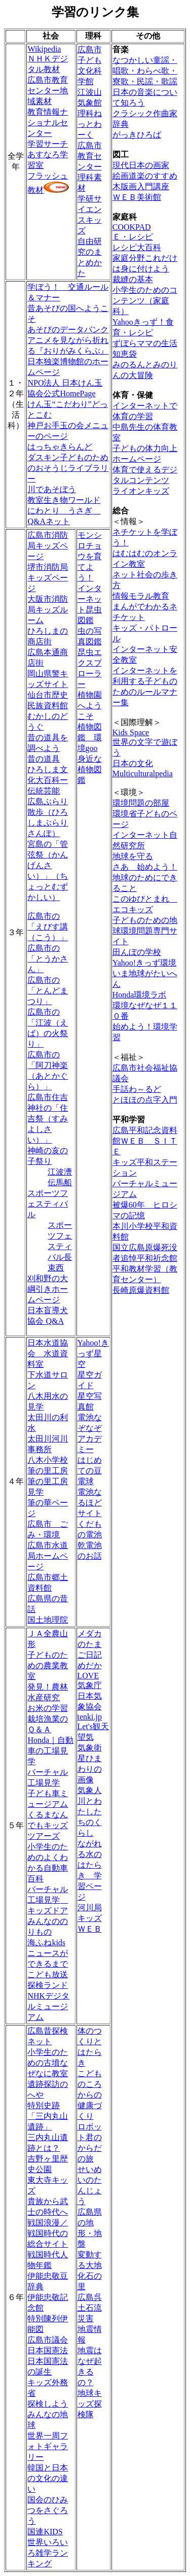 This screenshot has height=2576, width=190. Describe the element at coordinates (59, 446) in the screenshot. I see `はっちゃきらんど` at that location.